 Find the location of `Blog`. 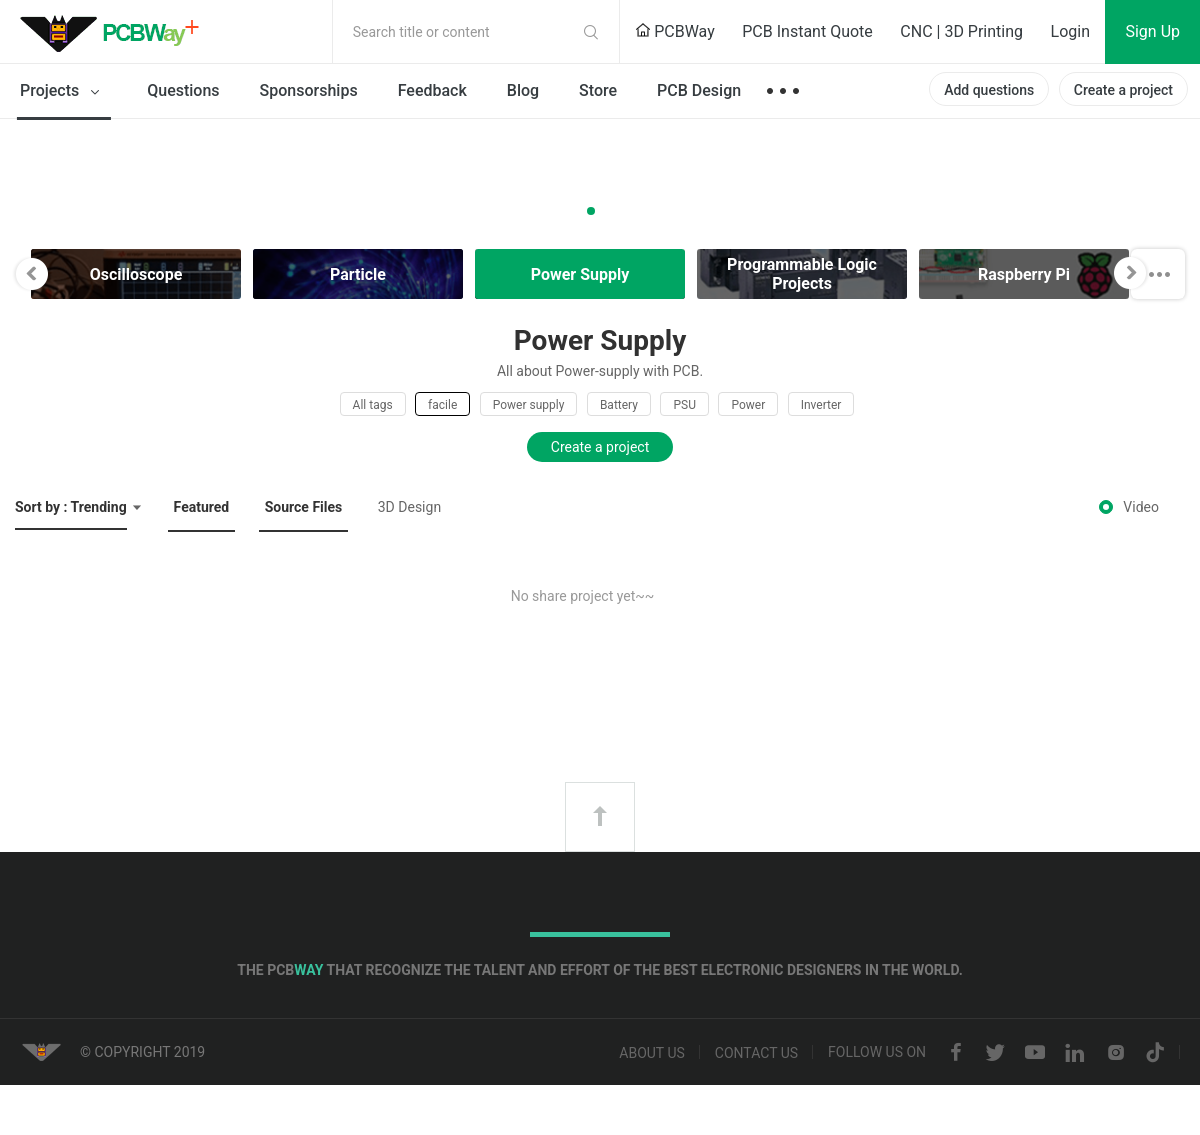

Blog is located at coordinates (523, 90).